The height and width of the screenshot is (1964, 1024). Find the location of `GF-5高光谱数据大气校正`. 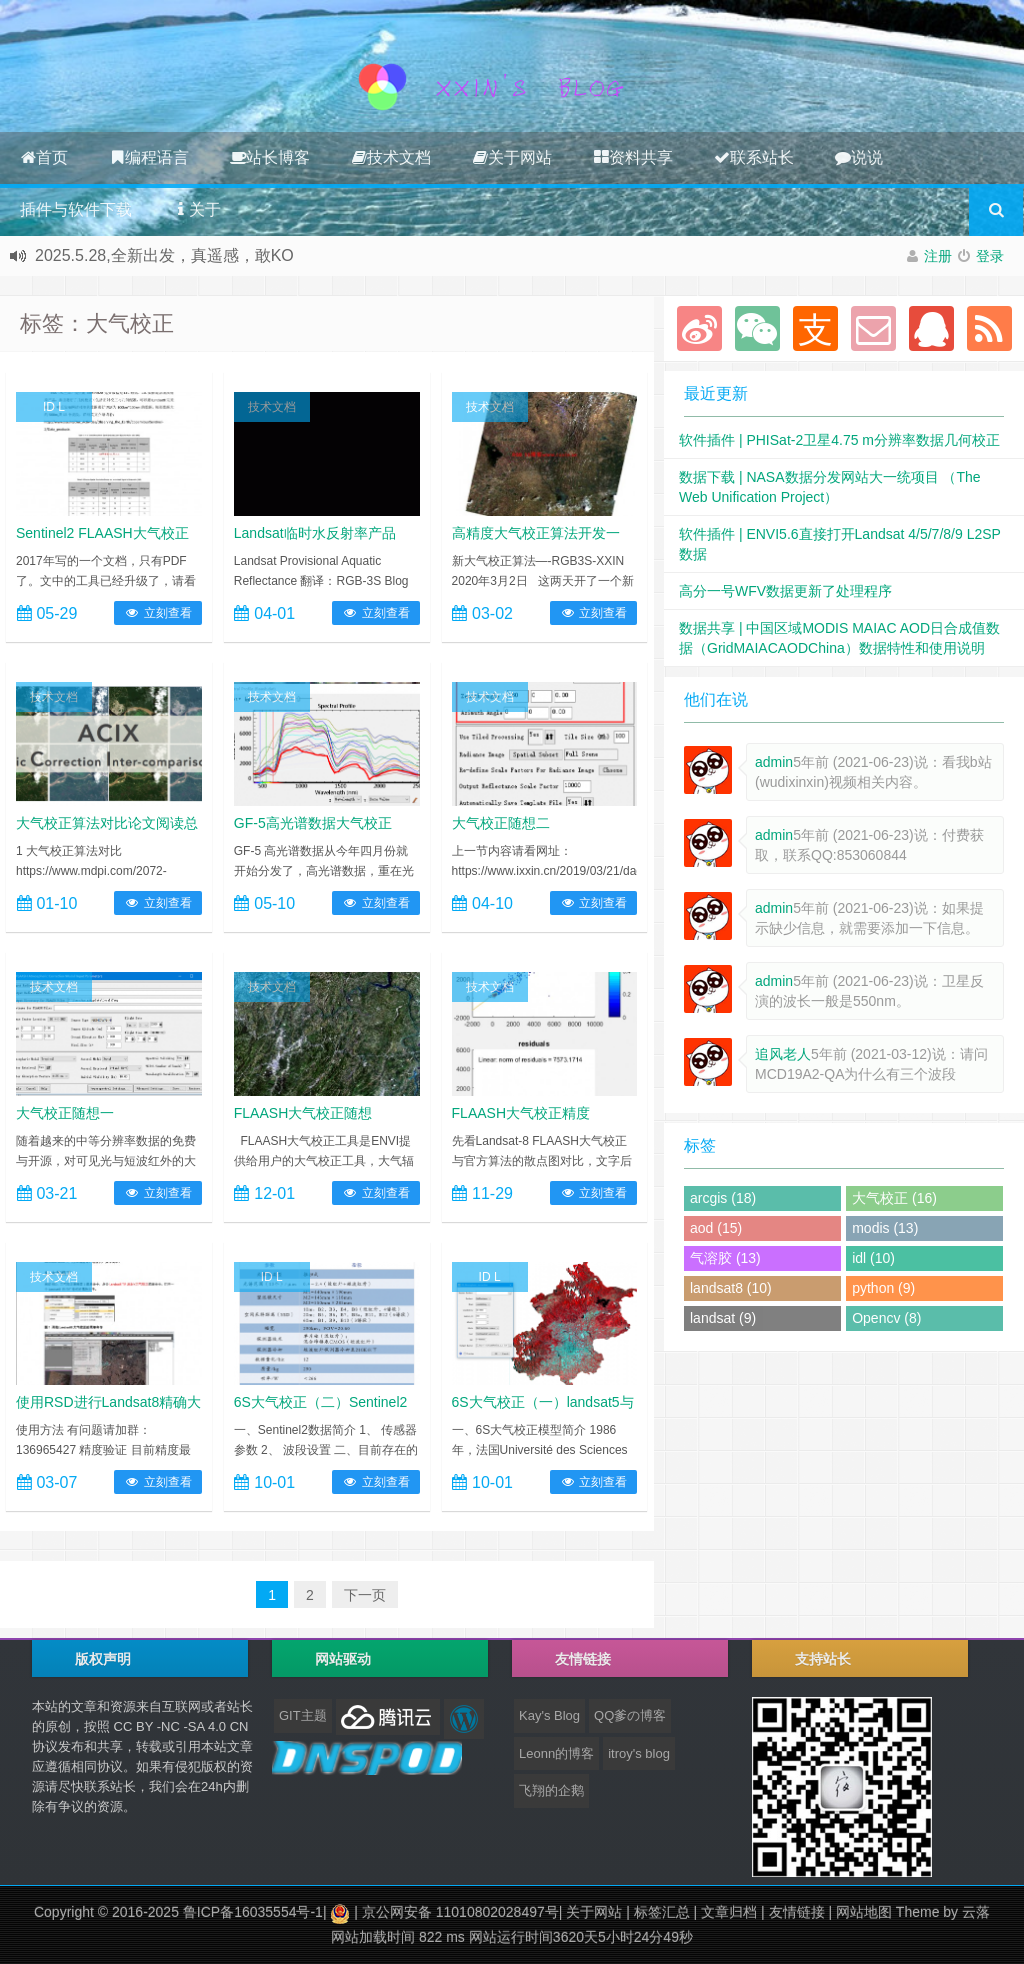

GF-5高光谱数据大气校正 is located at coordinates (313, 823).